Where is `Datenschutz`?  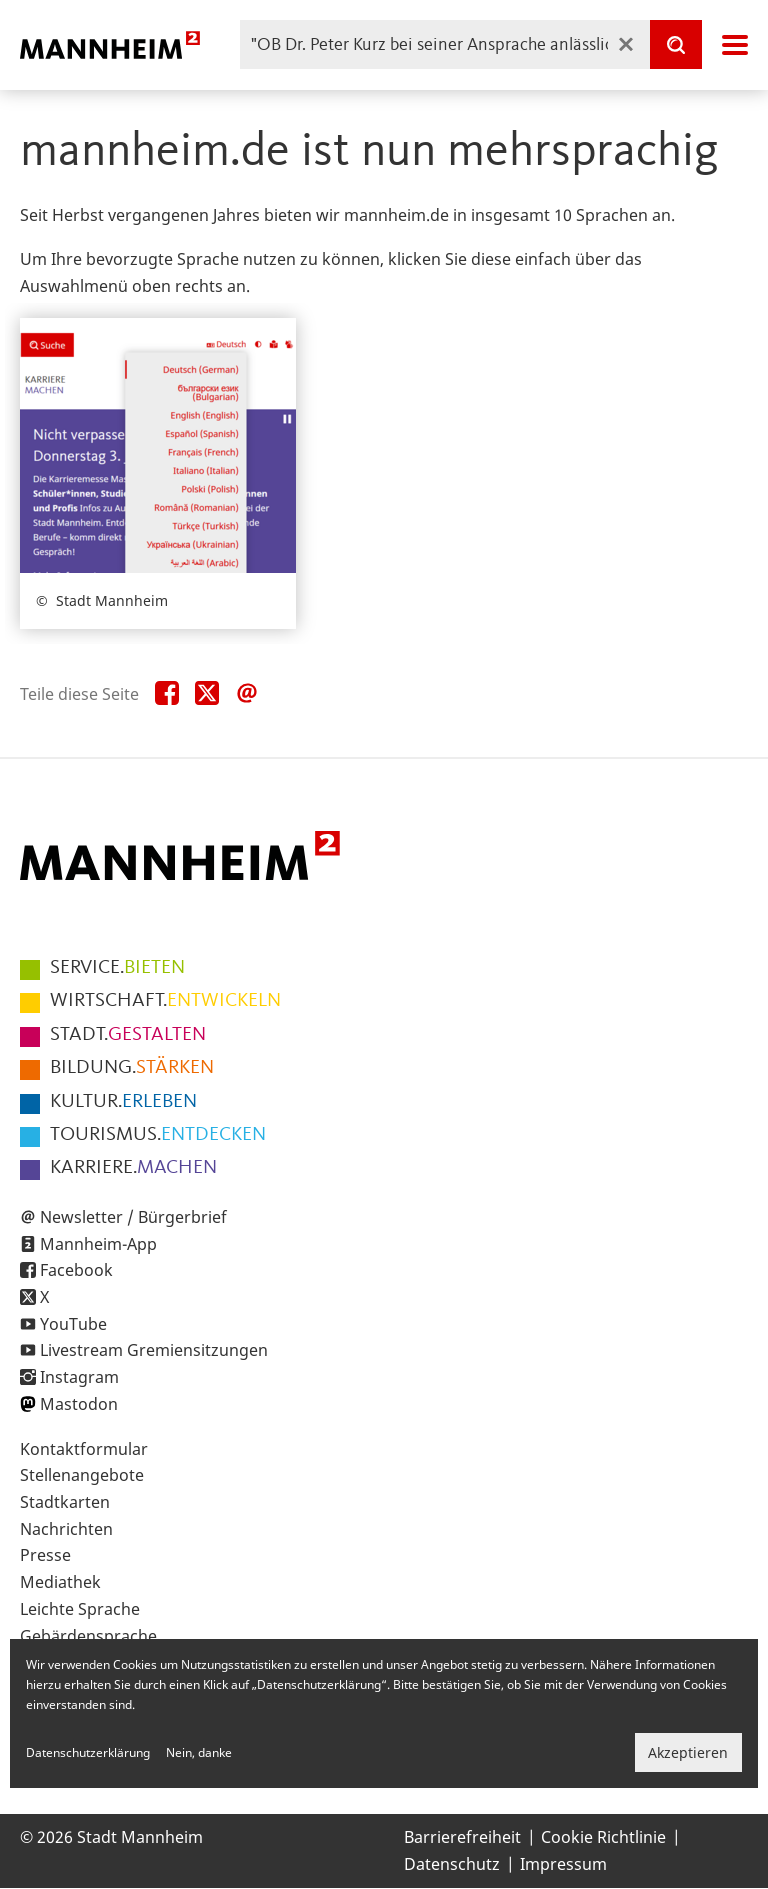
Datenschutz is located at coordinates (452, 1864).